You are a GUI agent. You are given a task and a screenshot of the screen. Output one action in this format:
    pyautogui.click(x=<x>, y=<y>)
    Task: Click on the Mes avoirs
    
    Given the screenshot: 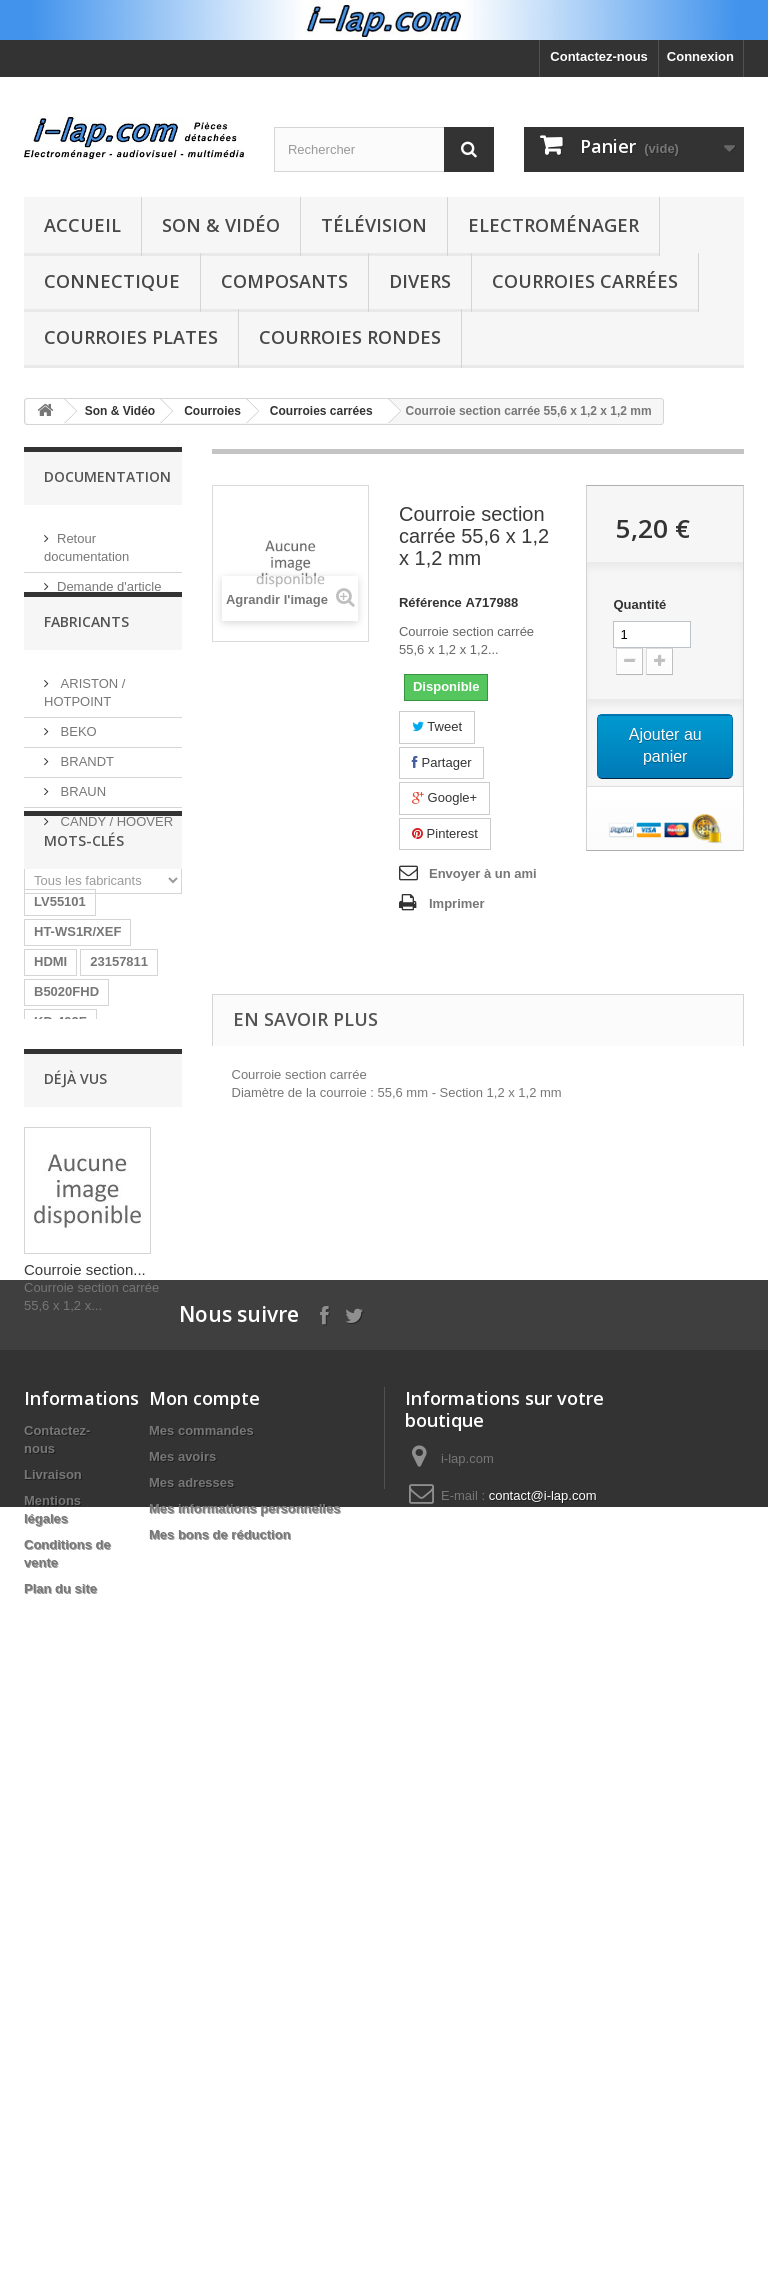 What is the action you would take?
    pyautogui.click(x=182, y=2102)
    